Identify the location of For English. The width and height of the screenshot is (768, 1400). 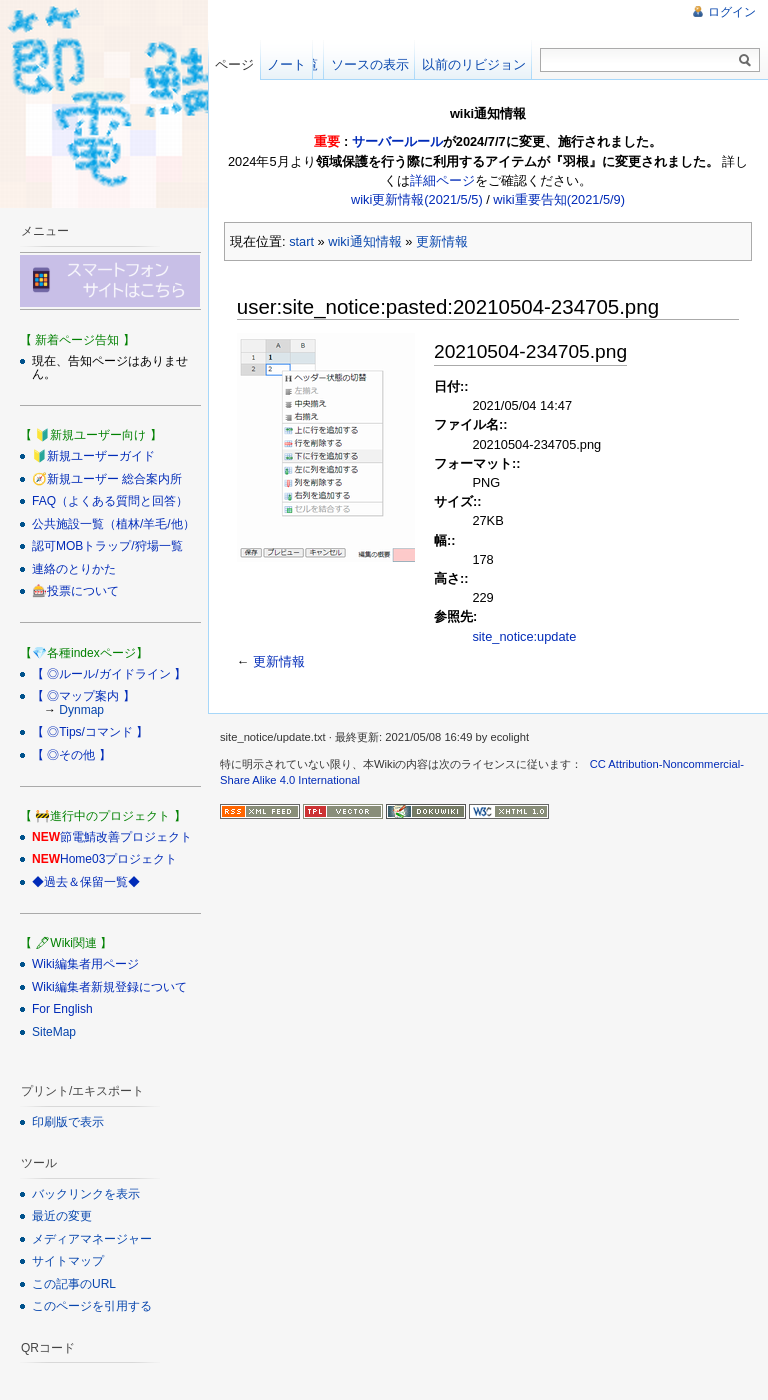
(62, 1009).